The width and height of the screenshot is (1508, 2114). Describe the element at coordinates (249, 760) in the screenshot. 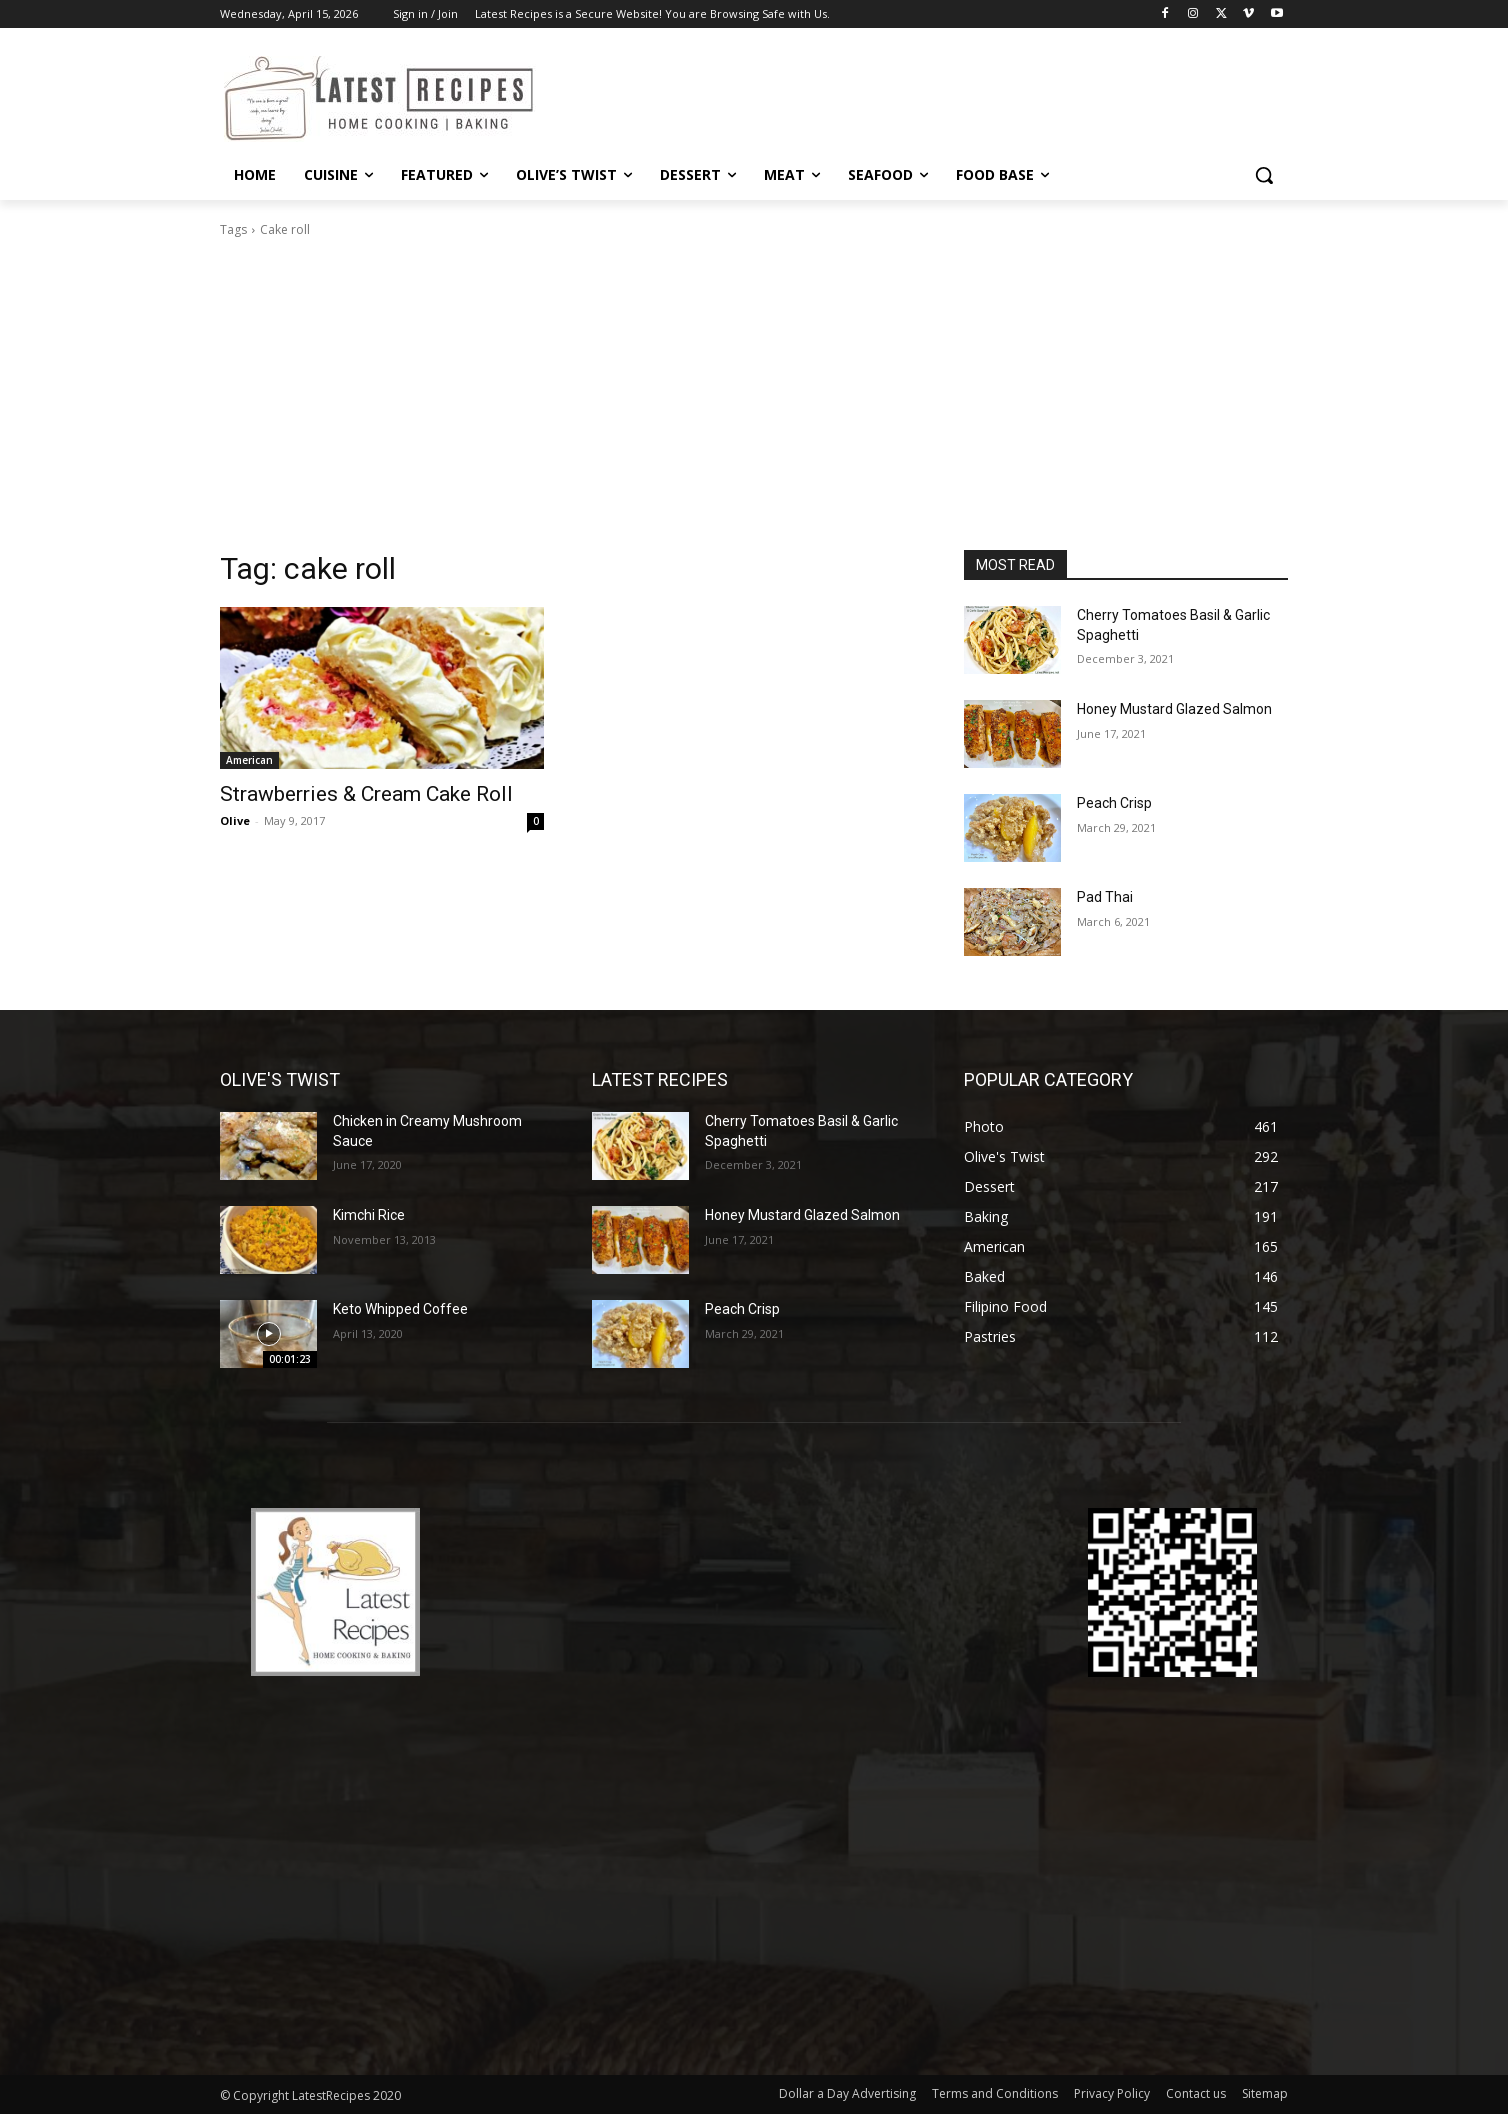

I see `American` at that location.